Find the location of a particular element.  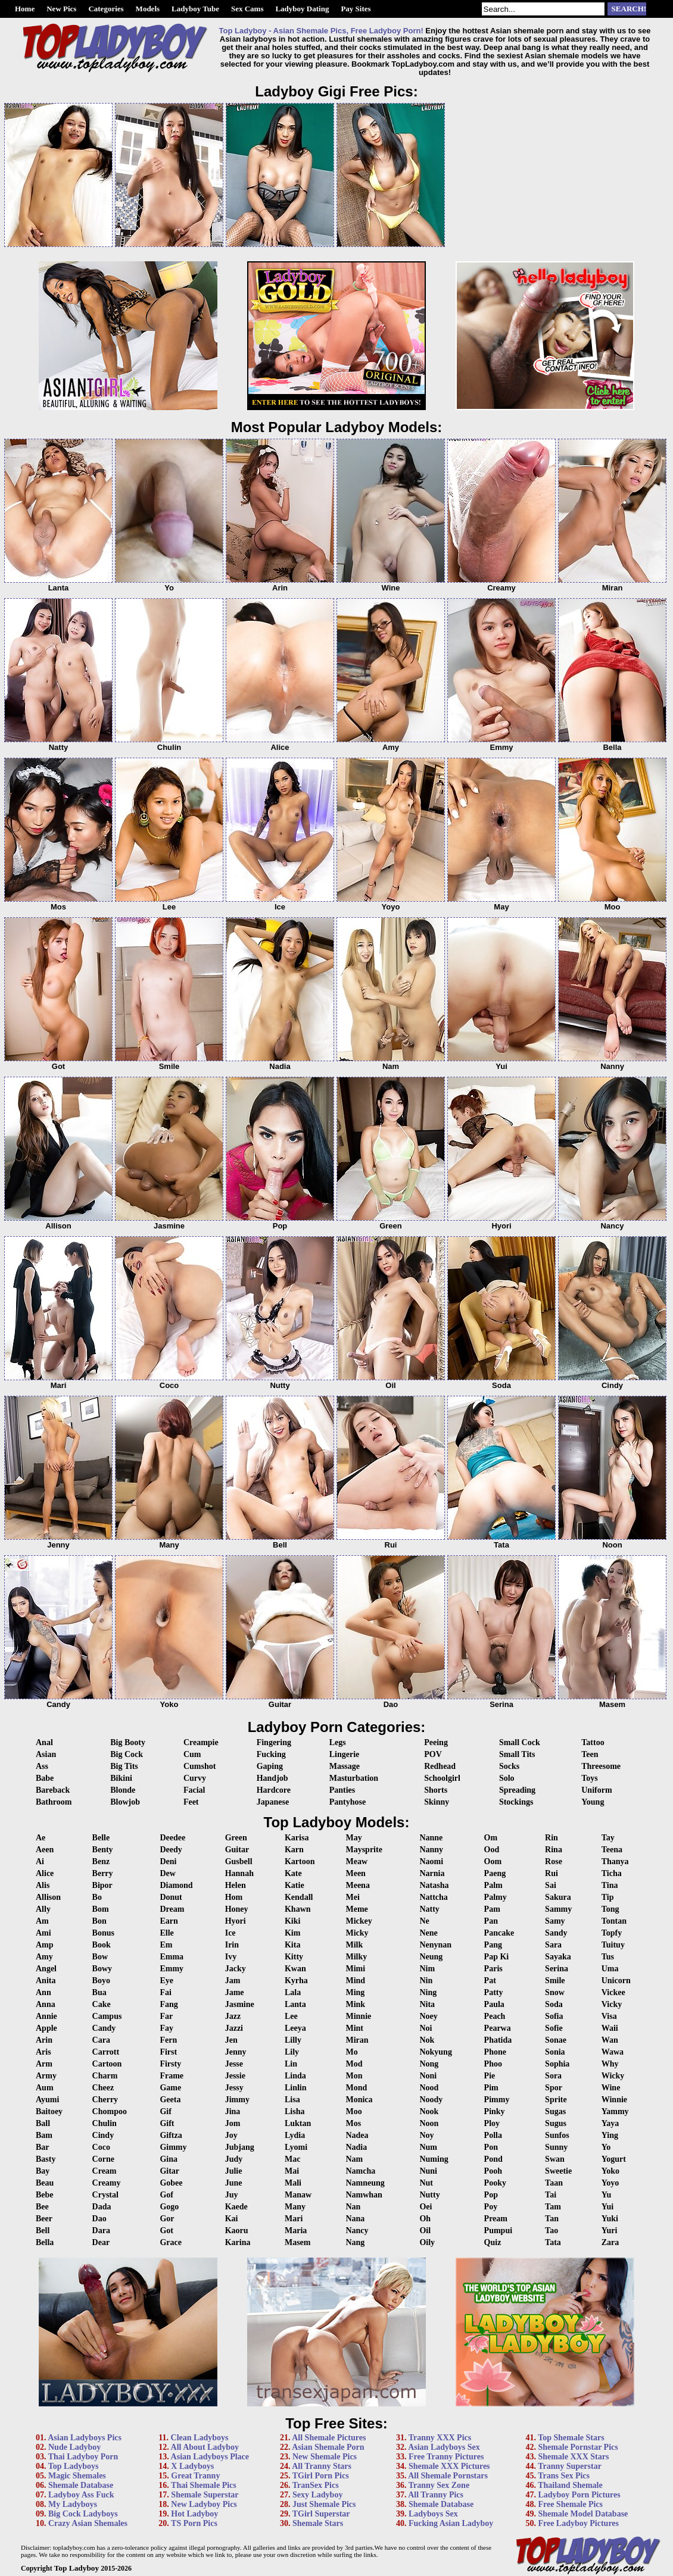

Khawn is located at coordinates (298, 1909).